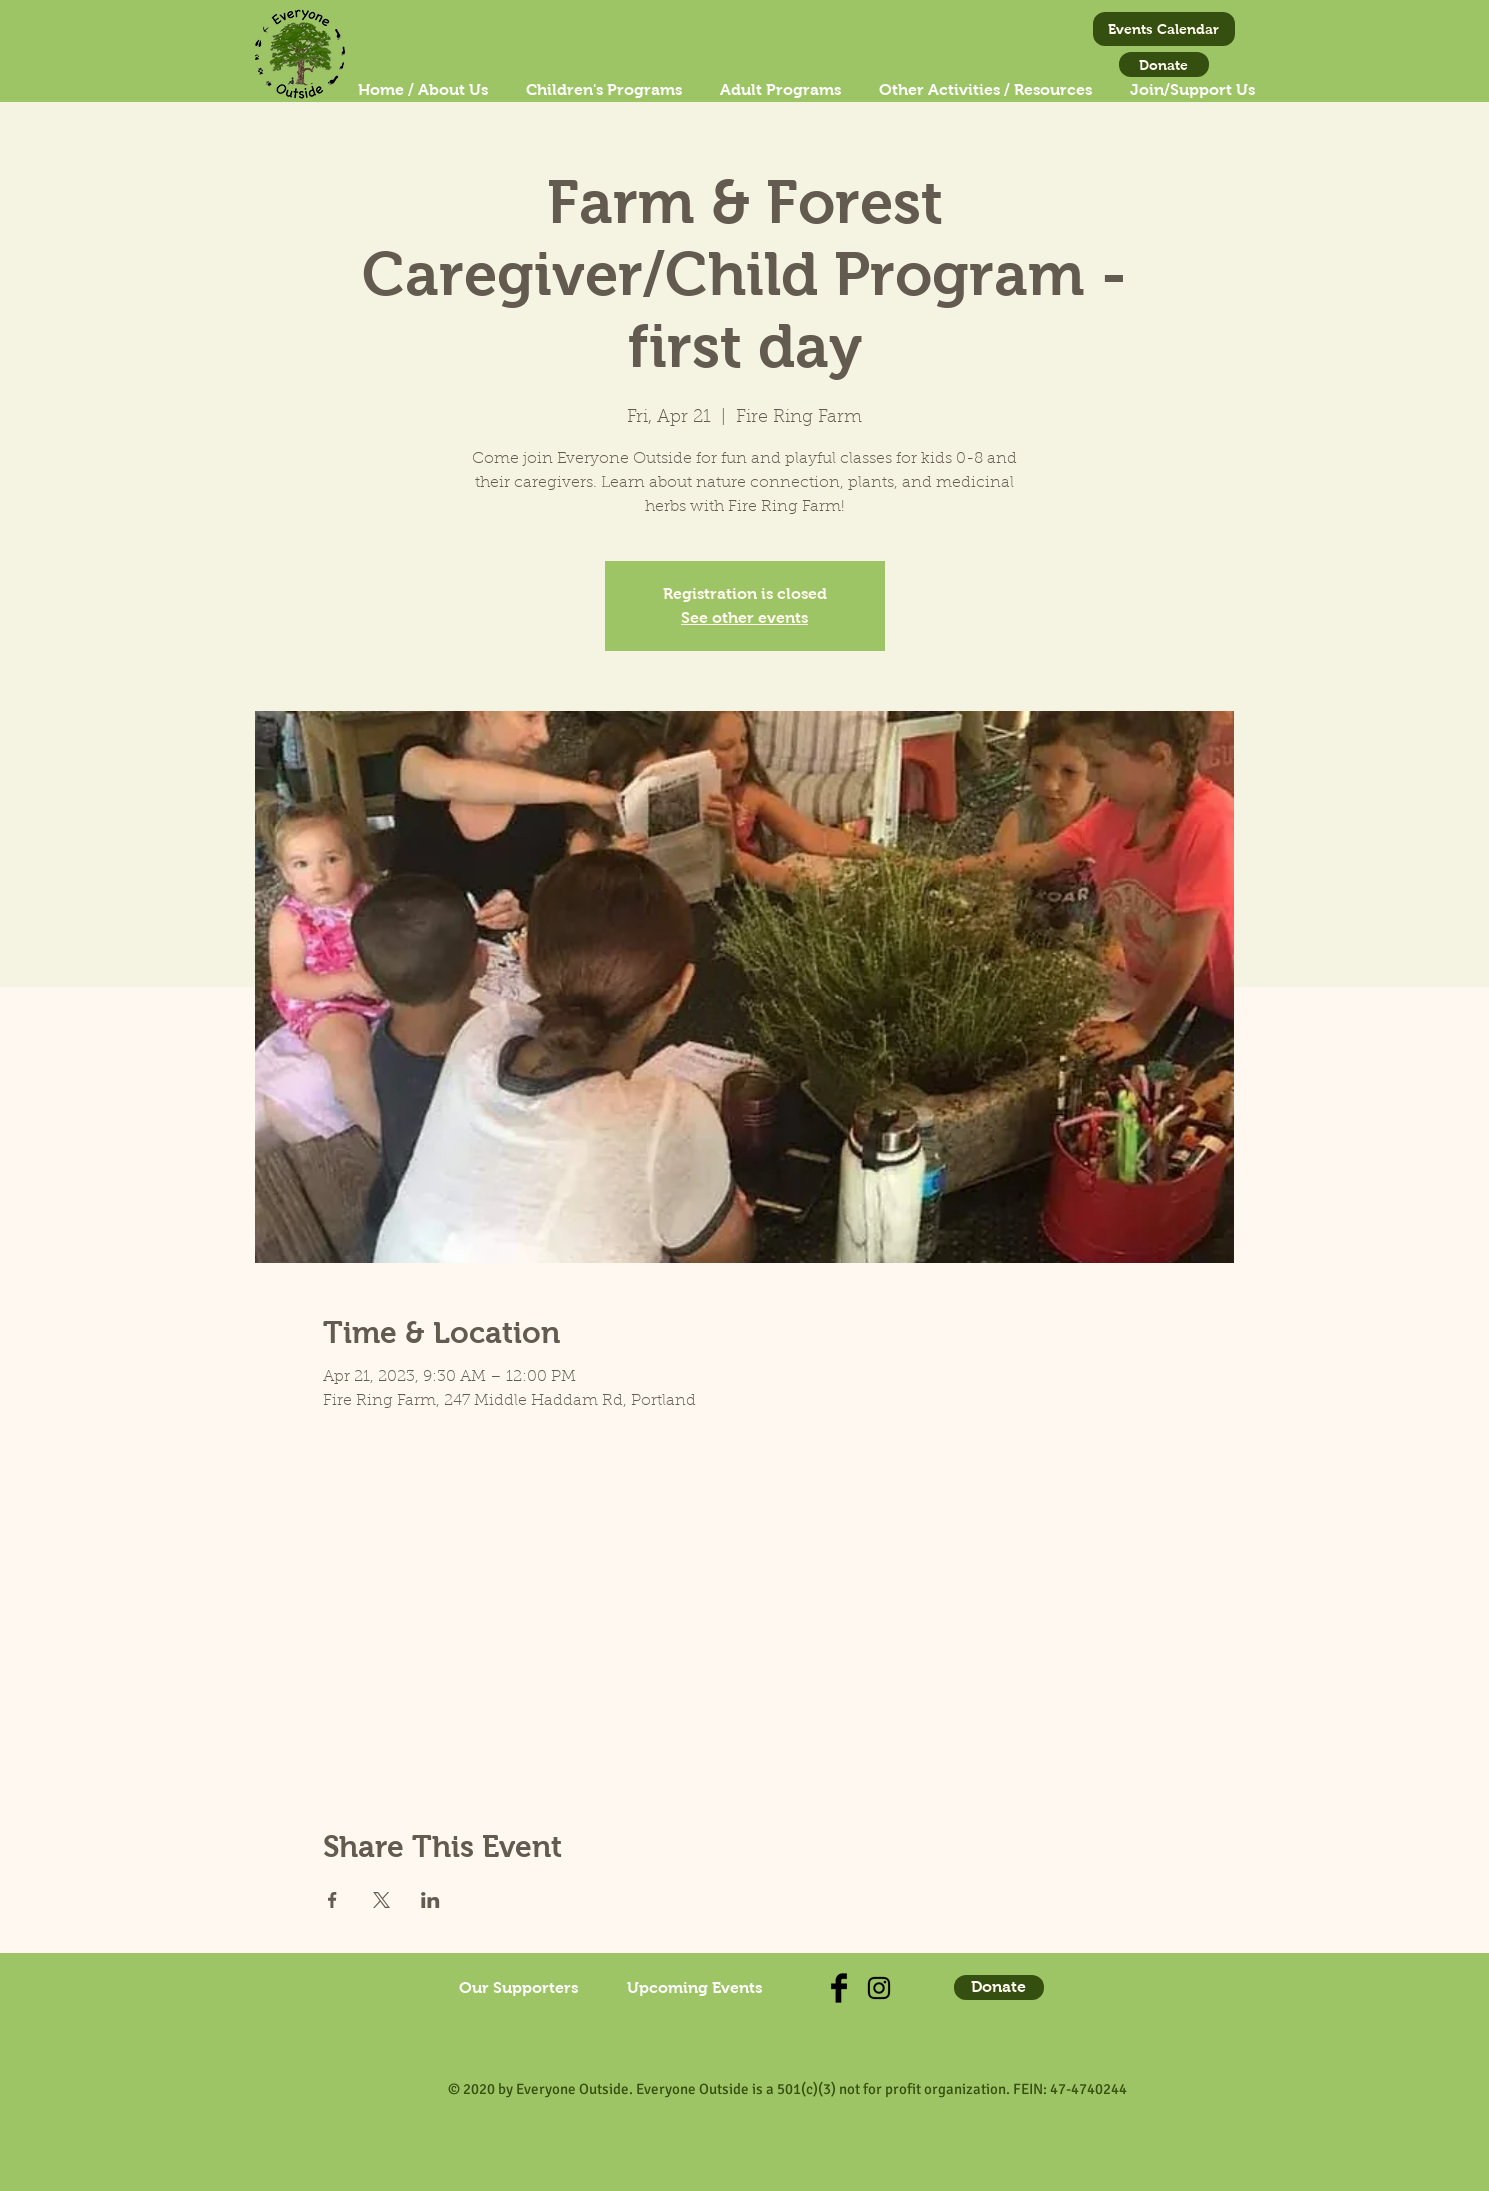  I want to click on [Upcoming Events], so click(695, 1988).